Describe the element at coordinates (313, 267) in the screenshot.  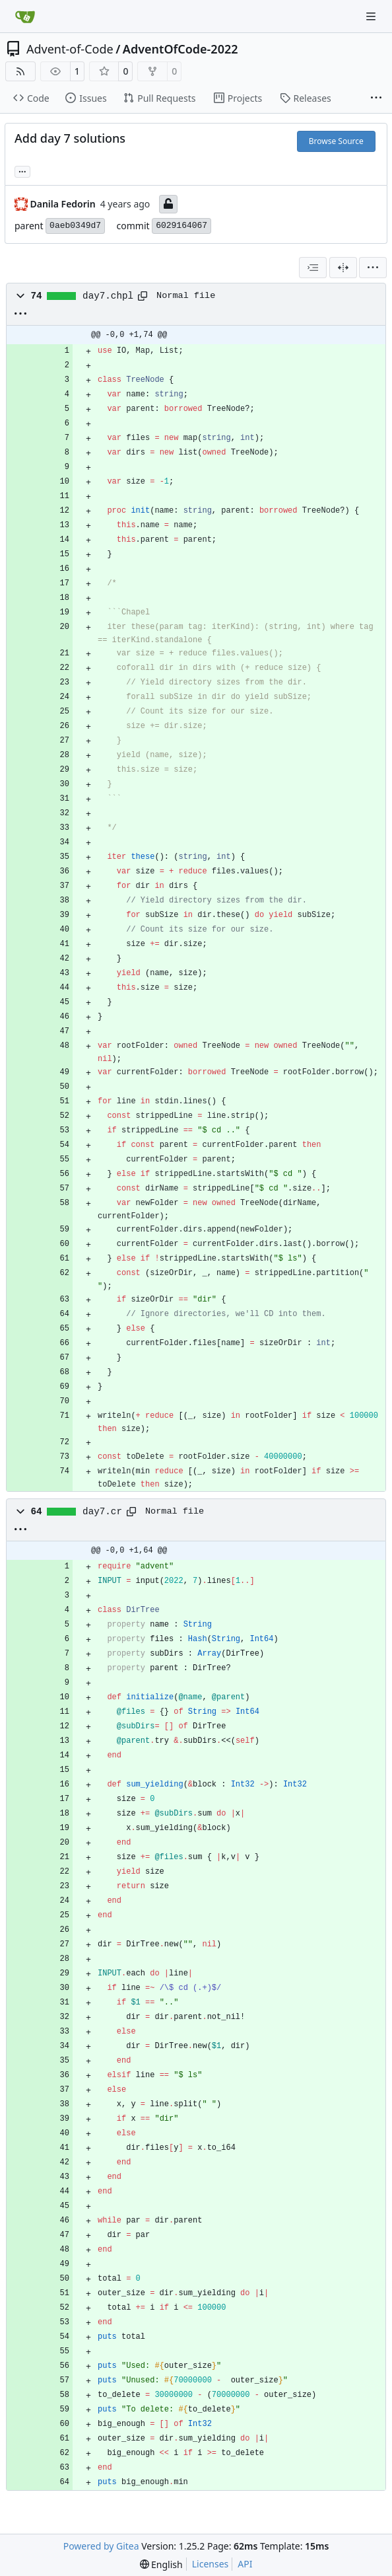
I see `[combobox]` at that location.